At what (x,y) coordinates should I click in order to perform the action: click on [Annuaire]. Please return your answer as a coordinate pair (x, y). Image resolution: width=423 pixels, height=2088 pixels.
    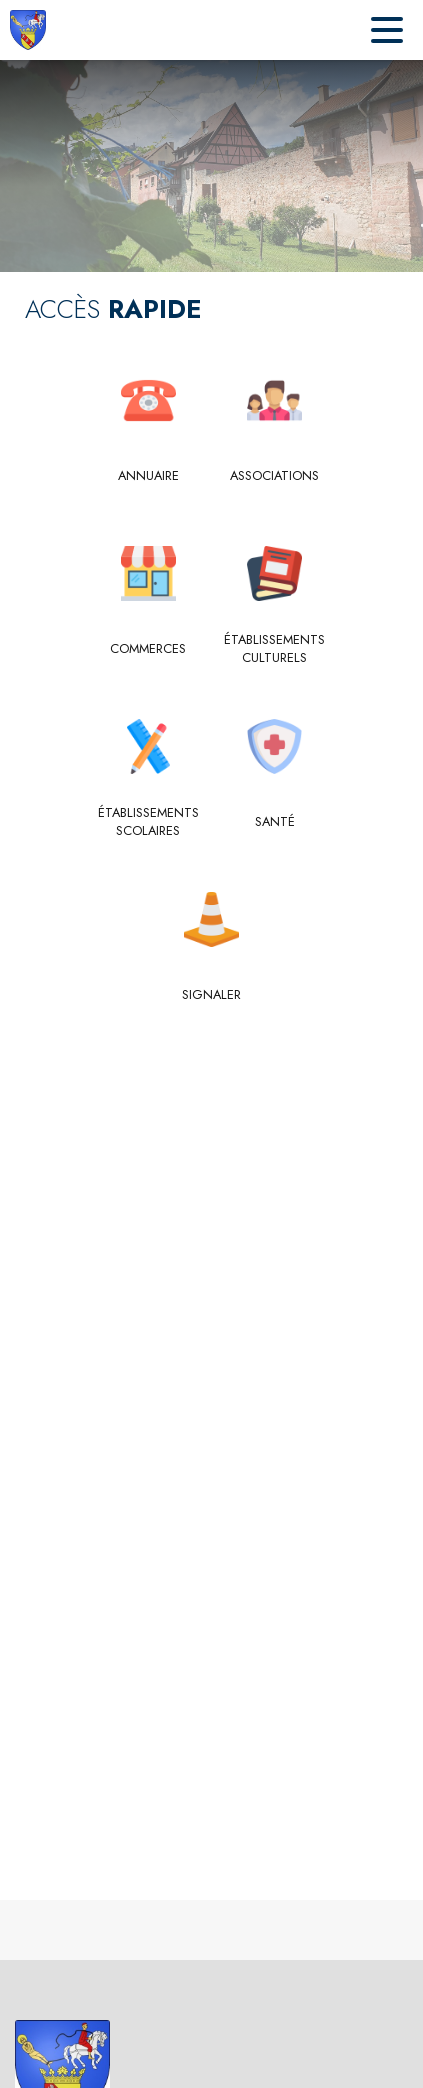
    Looking at the image, I should click on (148, 476).